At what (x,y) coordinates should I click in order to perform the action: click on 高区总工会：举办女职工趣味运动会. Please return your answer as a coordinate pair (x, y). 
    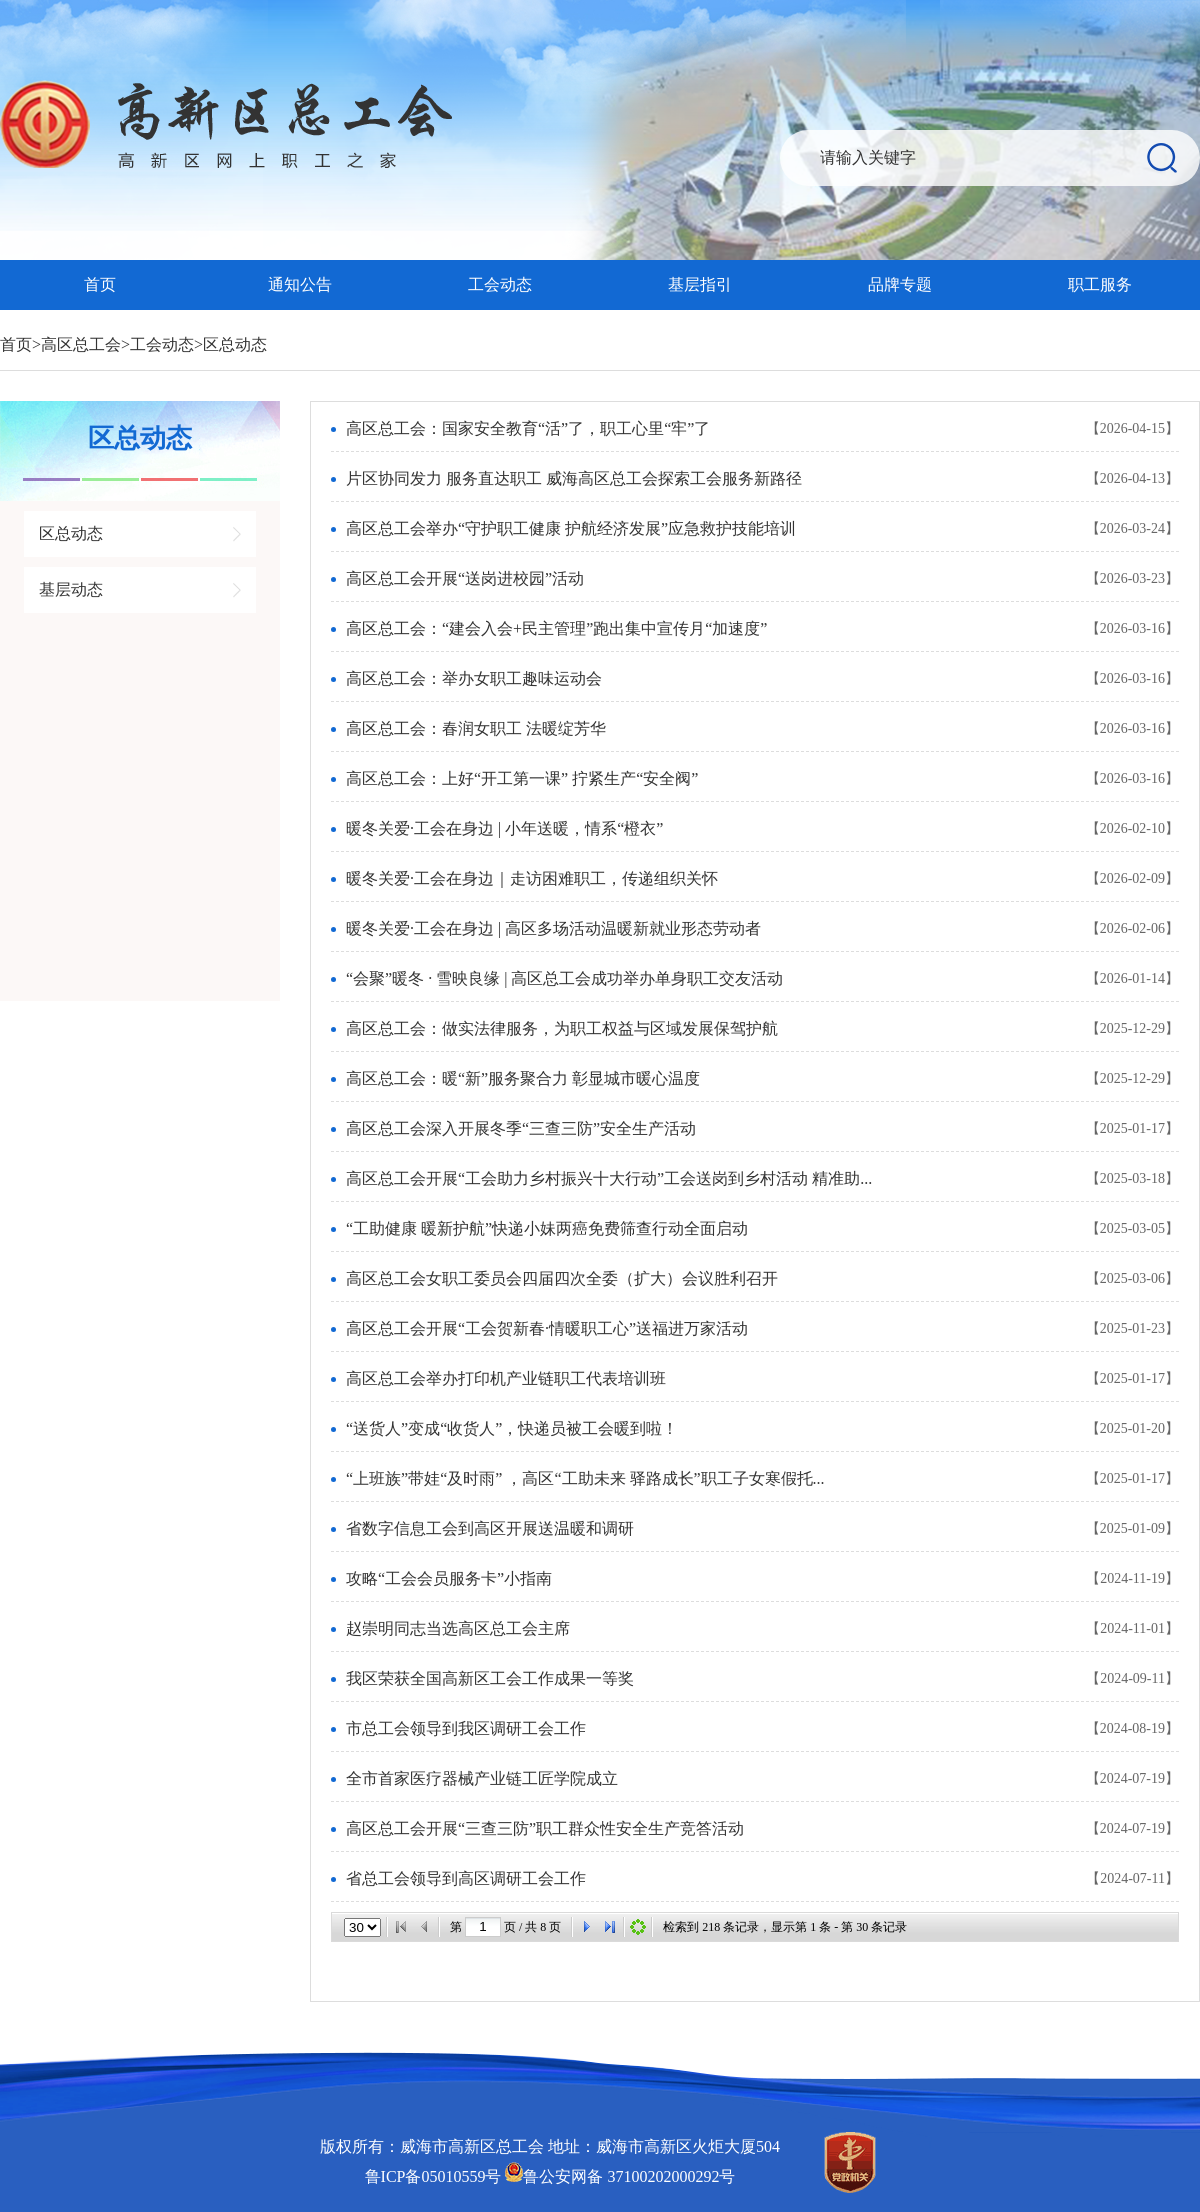
    Looking at the image, I should click on (474, 678).